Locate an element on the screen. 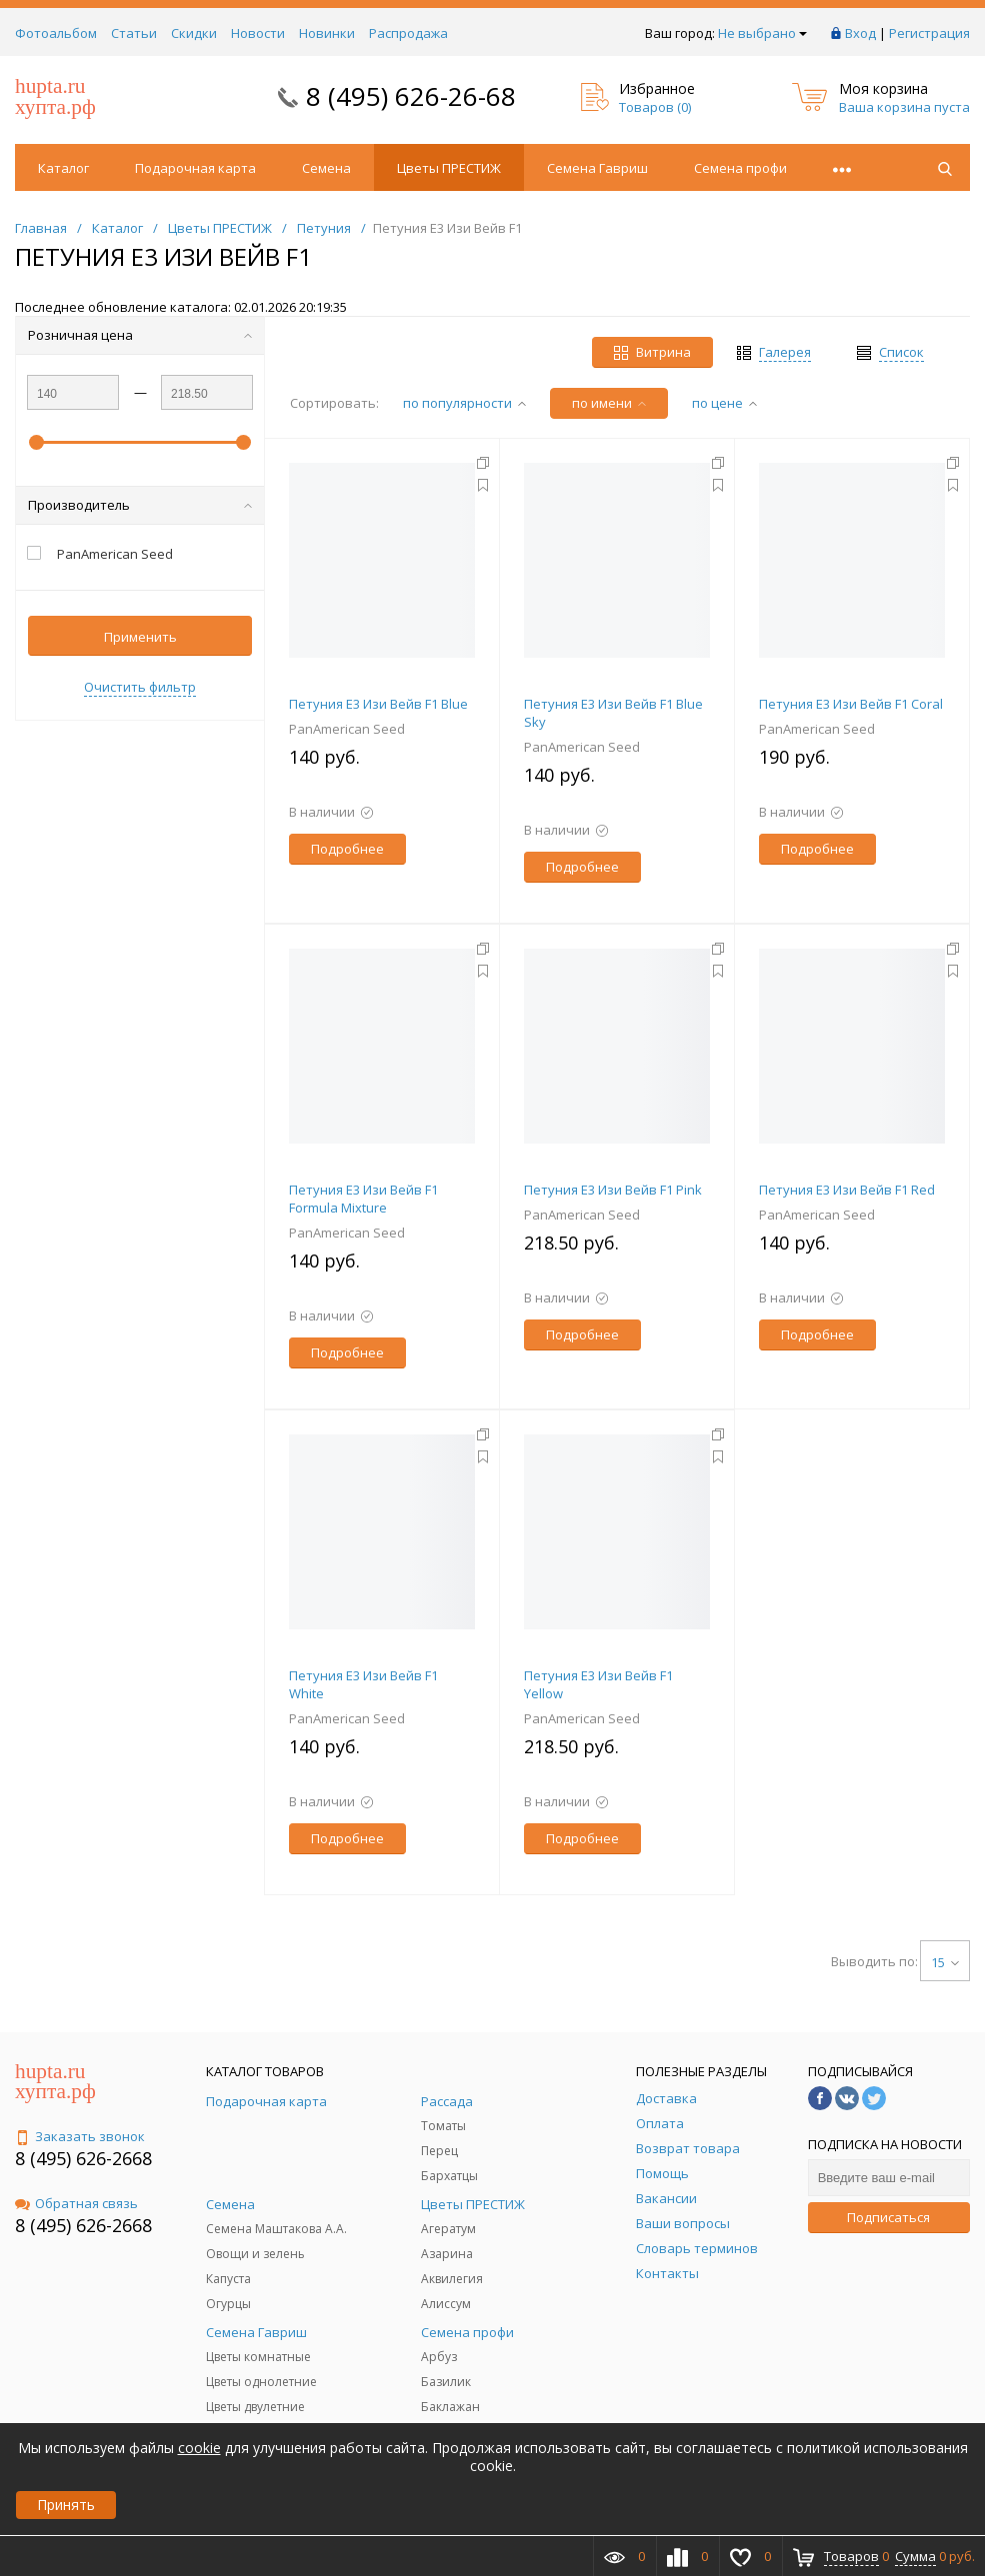 This screenshot has width=985, height=2576. Петуния E3 Изи Вейв F1 Red is located at coordinates (847, 1190).